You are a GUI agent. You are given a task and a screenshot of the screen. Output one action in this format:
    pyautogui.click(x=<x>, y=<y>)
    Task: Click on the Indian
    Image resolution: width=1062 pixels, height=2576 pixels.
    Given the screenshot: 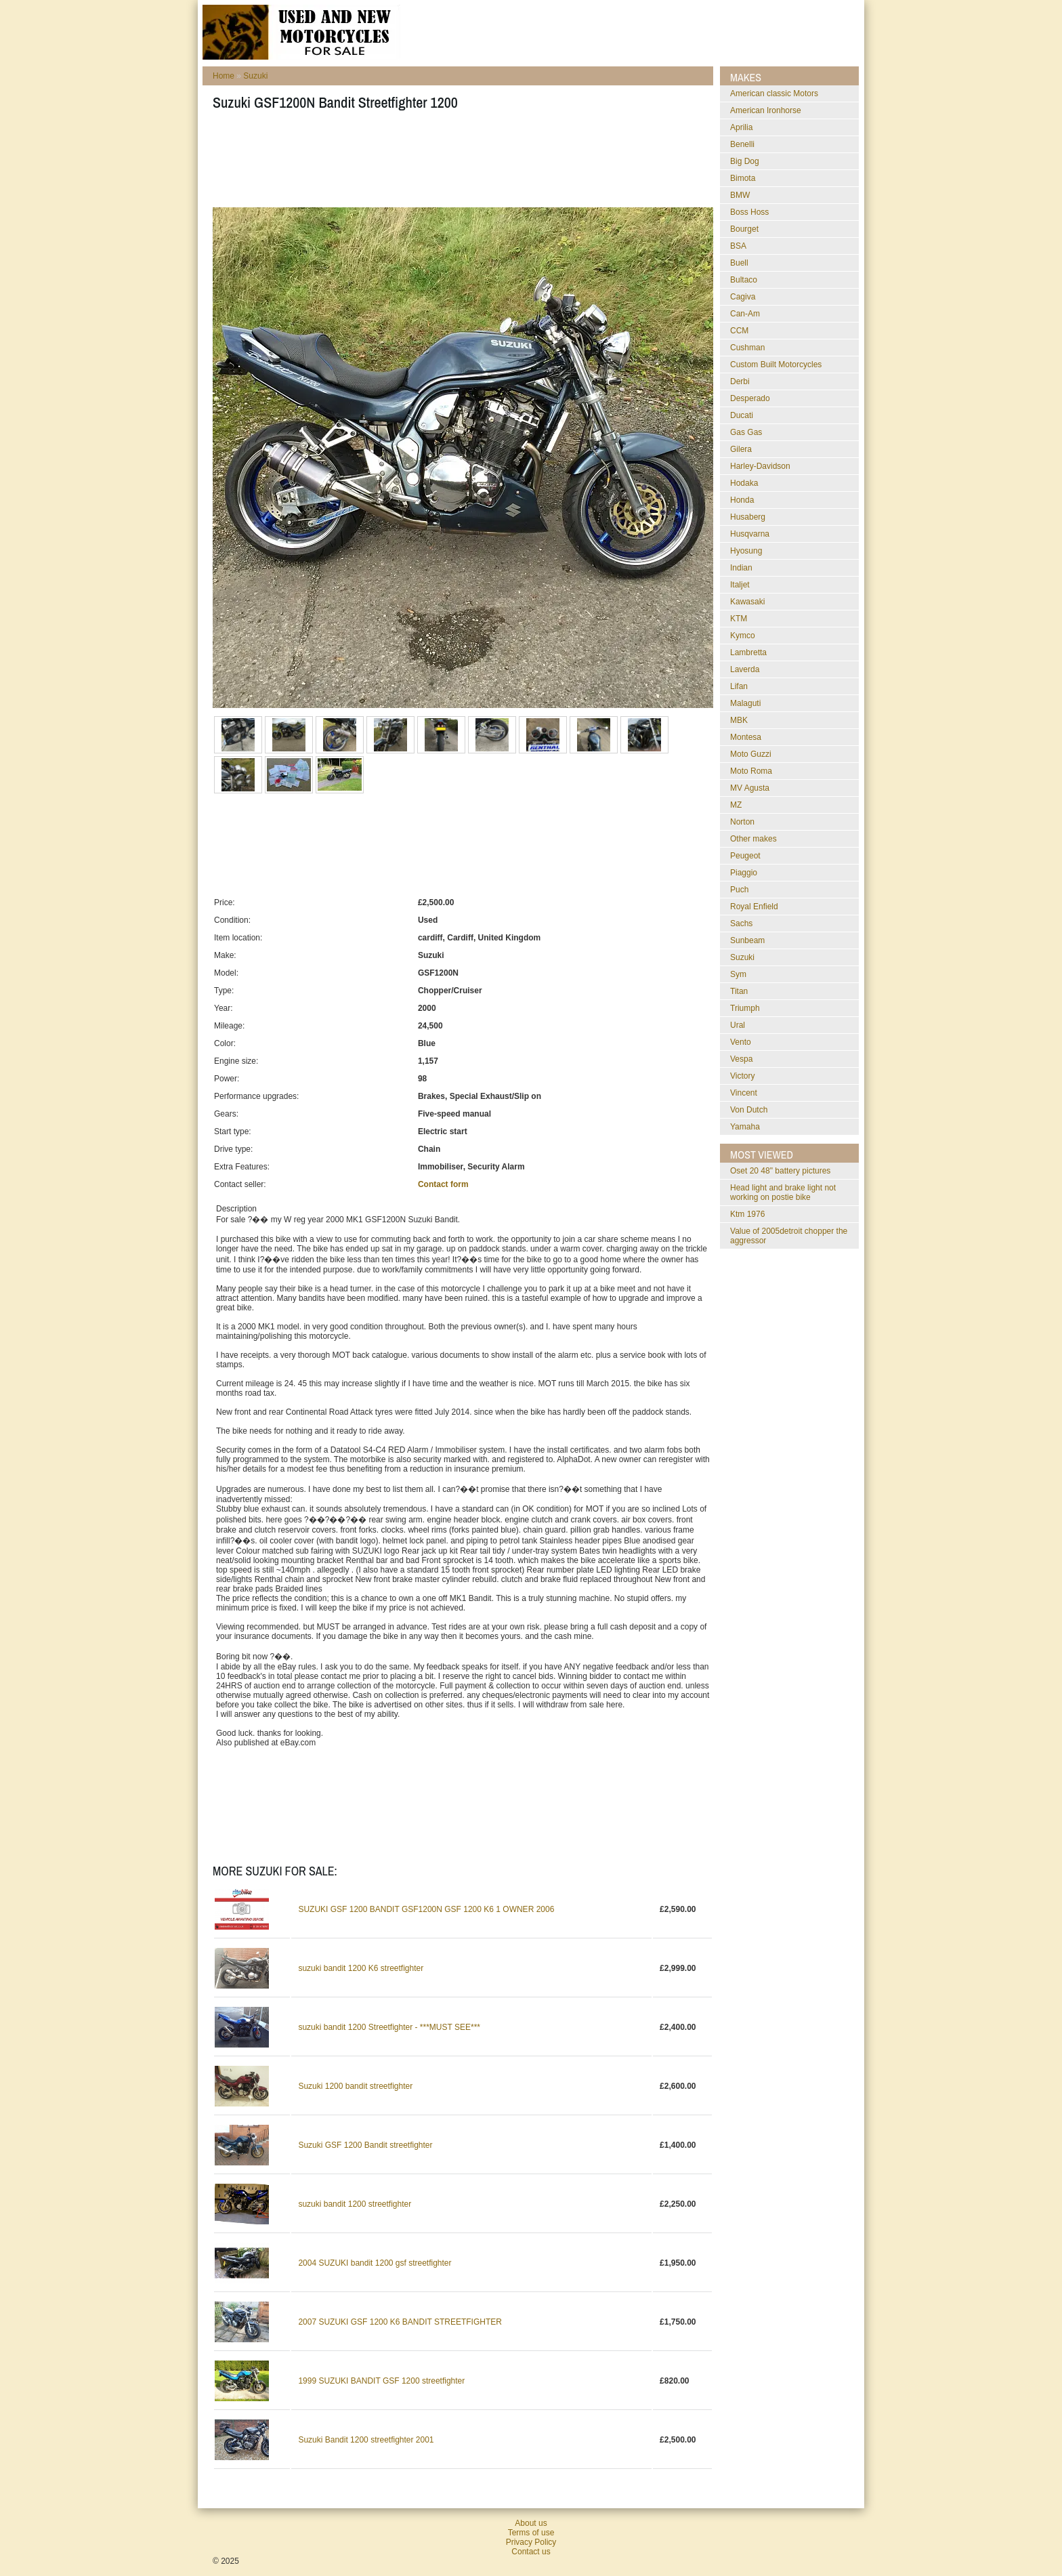 What is the action you would take?
    pyautogui.click(x=741, y=568)
    